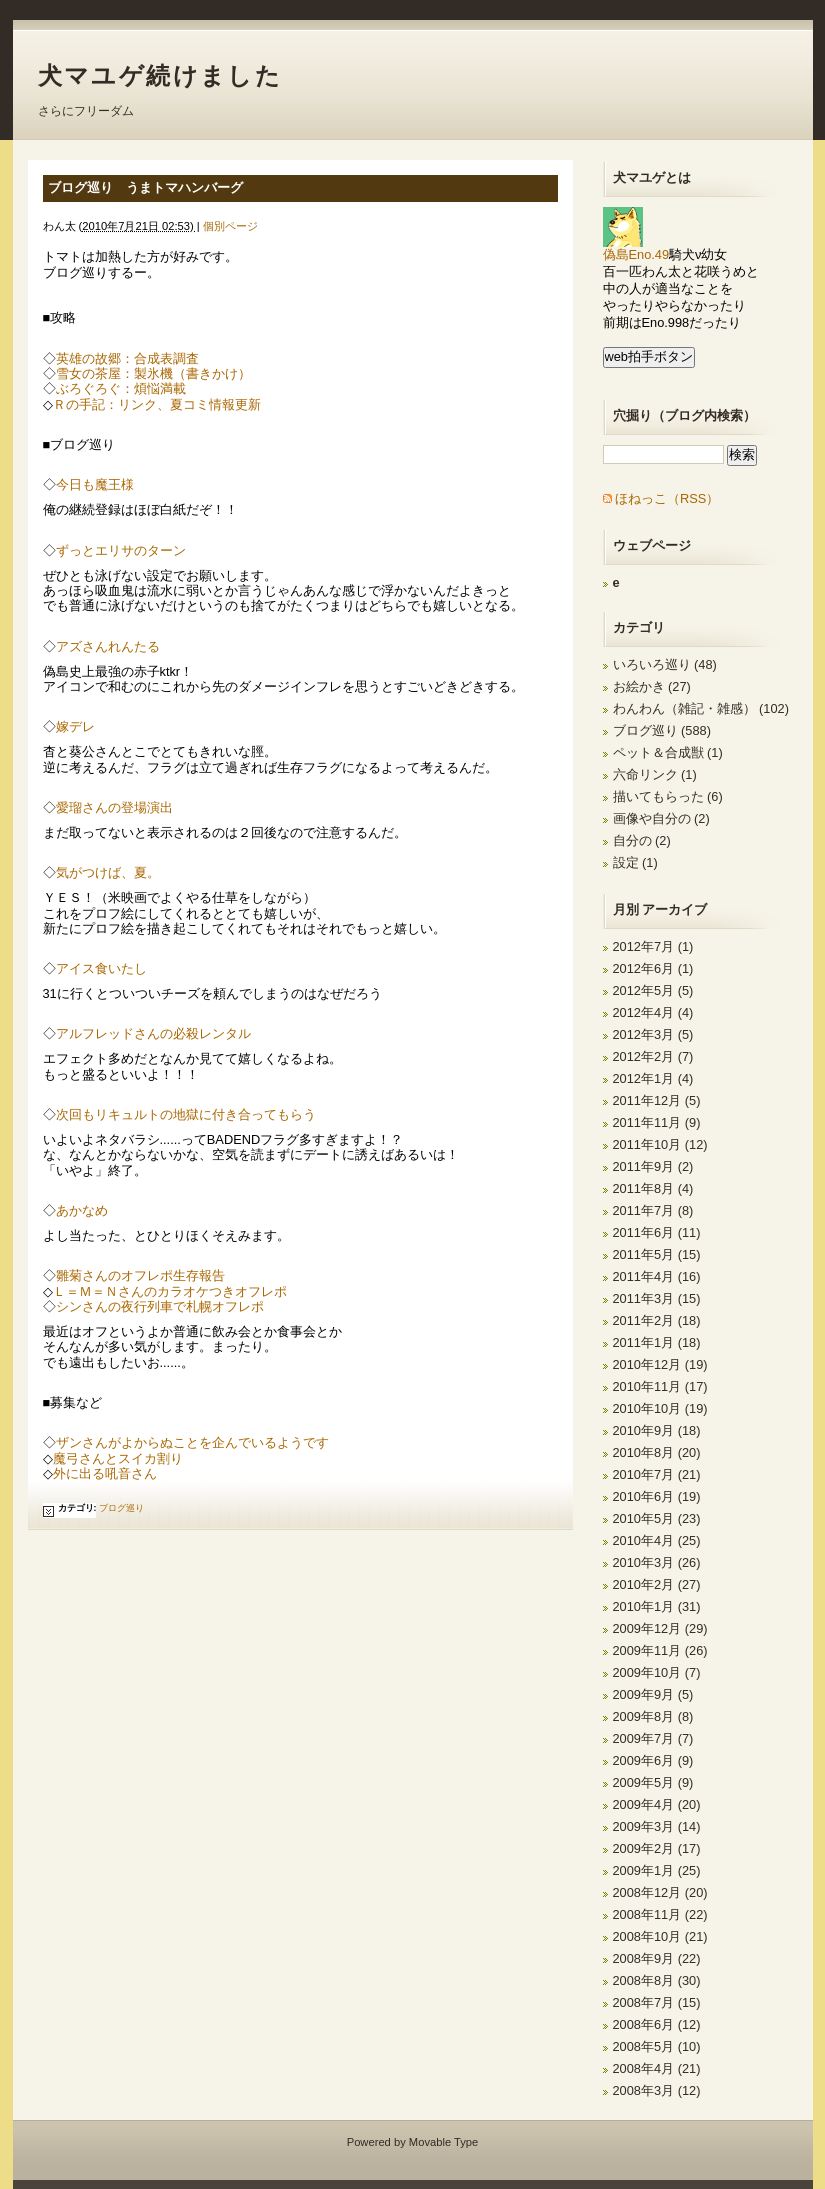 The width and height of the screenshot is (825, 2189). What do you see at coordinates (657, 2090) in the screenshot?
I see `2008年3月 (12)` at bounding box center [657, 2090].